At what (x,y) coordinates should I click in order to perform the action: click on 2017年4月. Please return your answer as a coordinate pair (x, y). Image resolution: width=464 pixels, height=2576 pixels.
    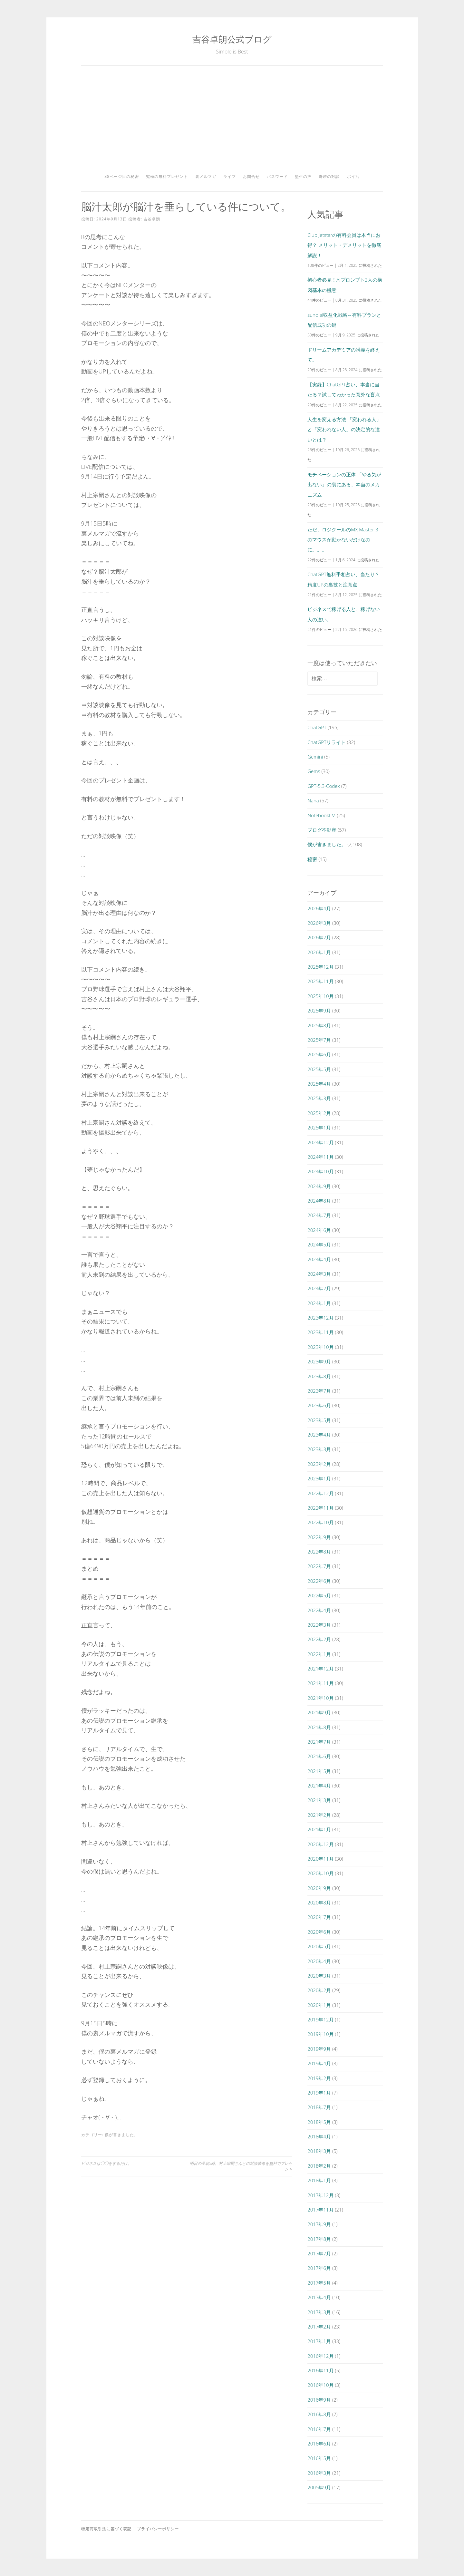
    Looking at the image, I should click on (319, 2297).